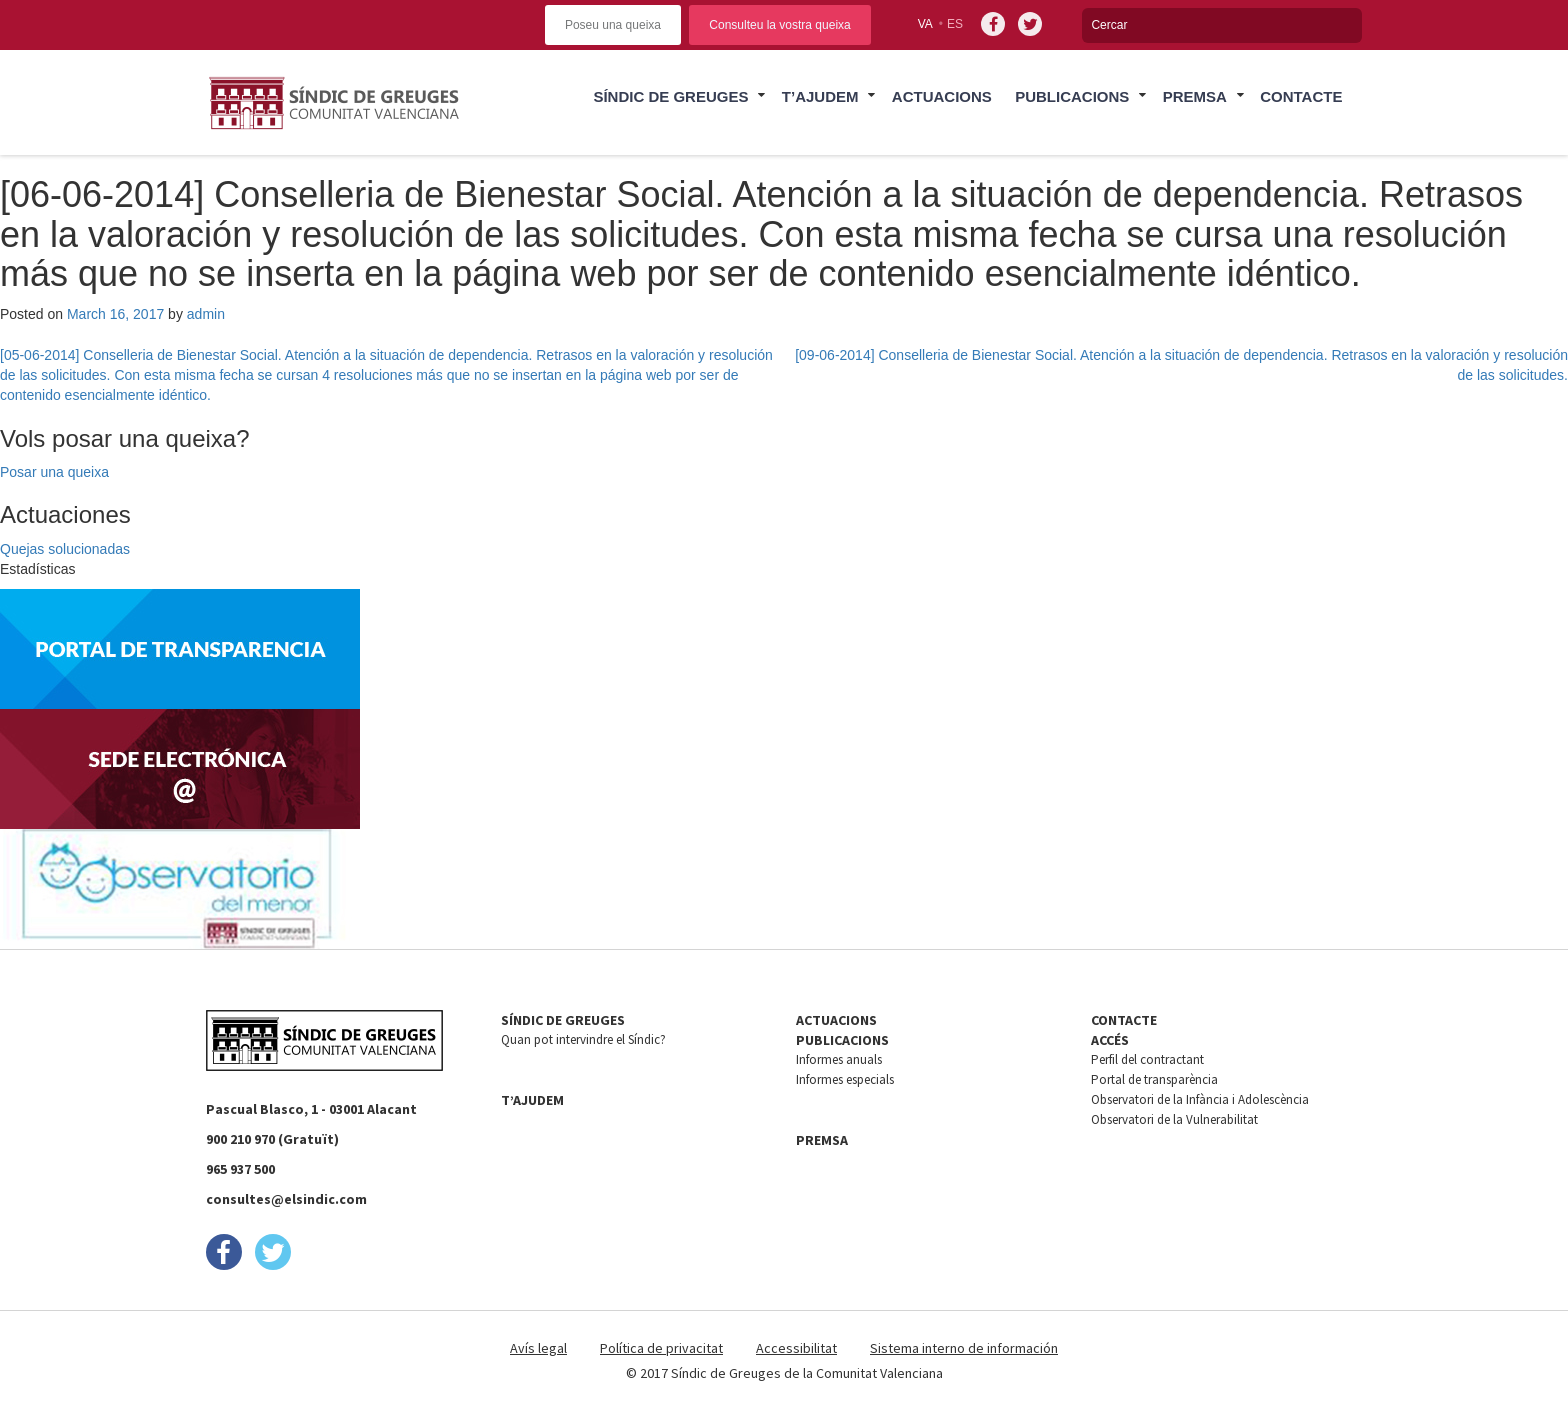 This screenshot has height=1410, width=1568. I want to click on Síndic de Greuges, so click(670, 96).